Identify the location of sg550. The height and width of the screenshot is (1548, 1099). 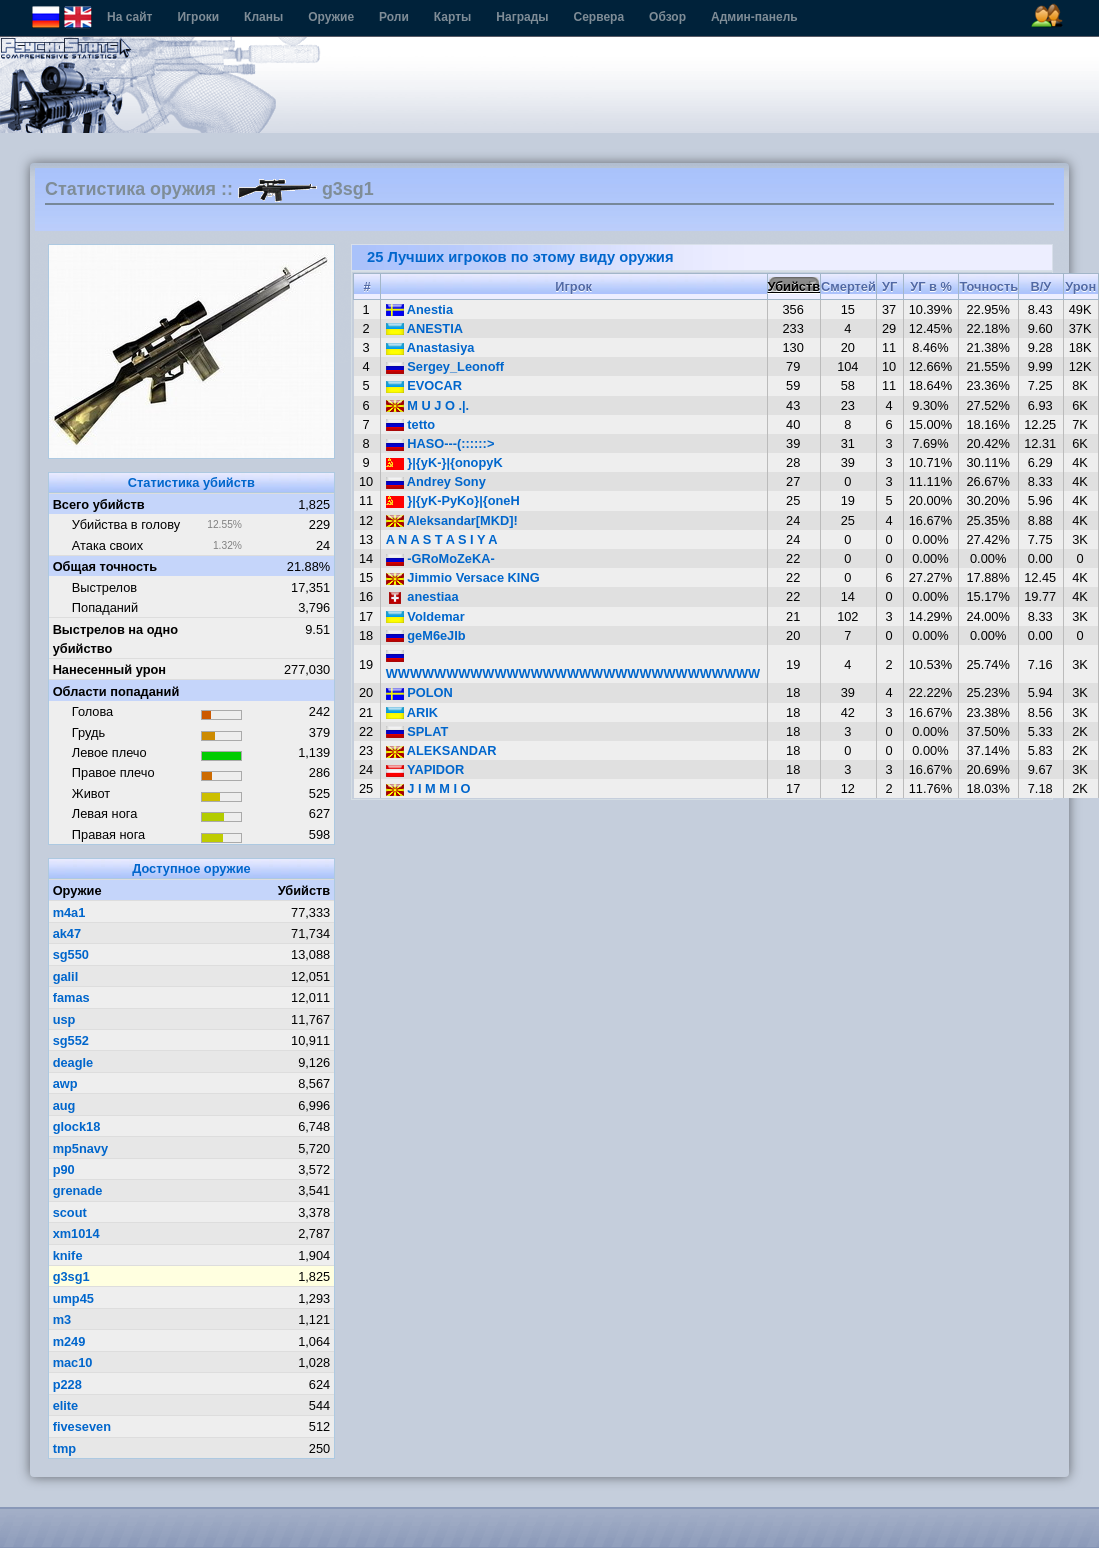
(71, 954).